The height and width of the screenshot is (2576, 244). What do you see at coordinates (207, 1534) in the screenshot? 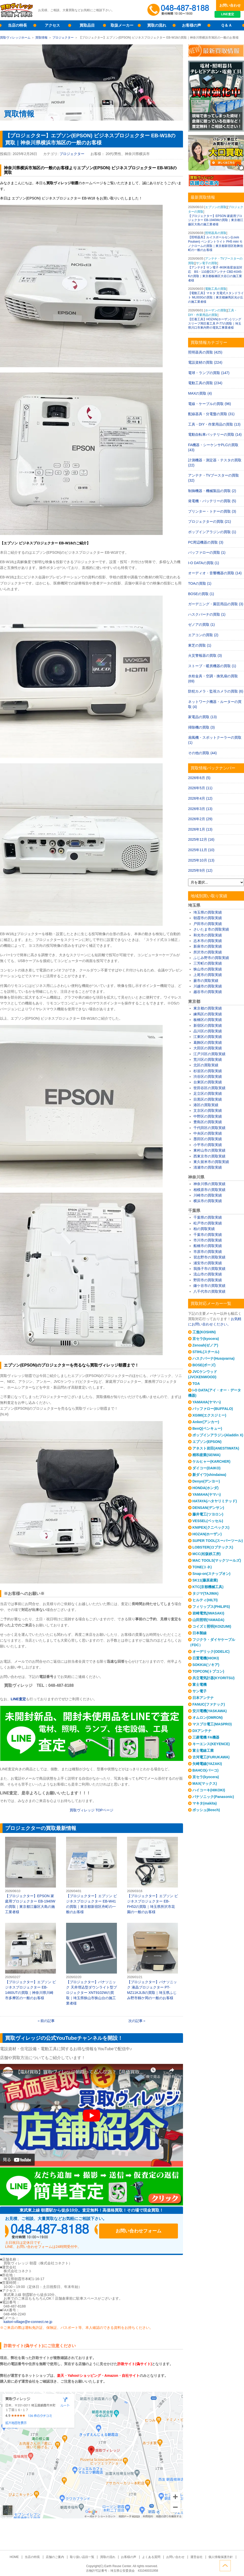
I see `HOZAN(ホーザン)` at bounding box center [207, 1534].